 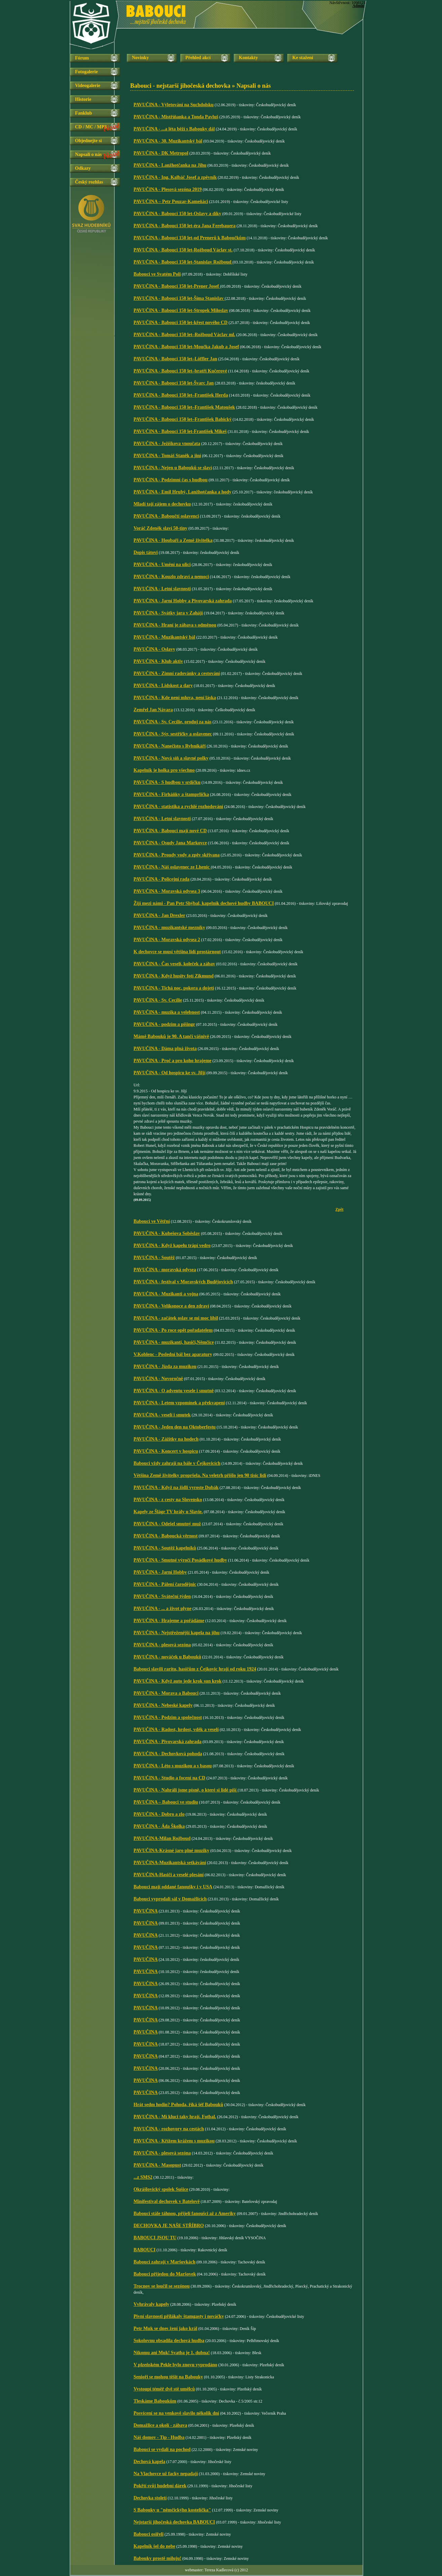 I want to click on PAVUČINA-Krásné jaro plné muziky, so click(x=171, y=1850).